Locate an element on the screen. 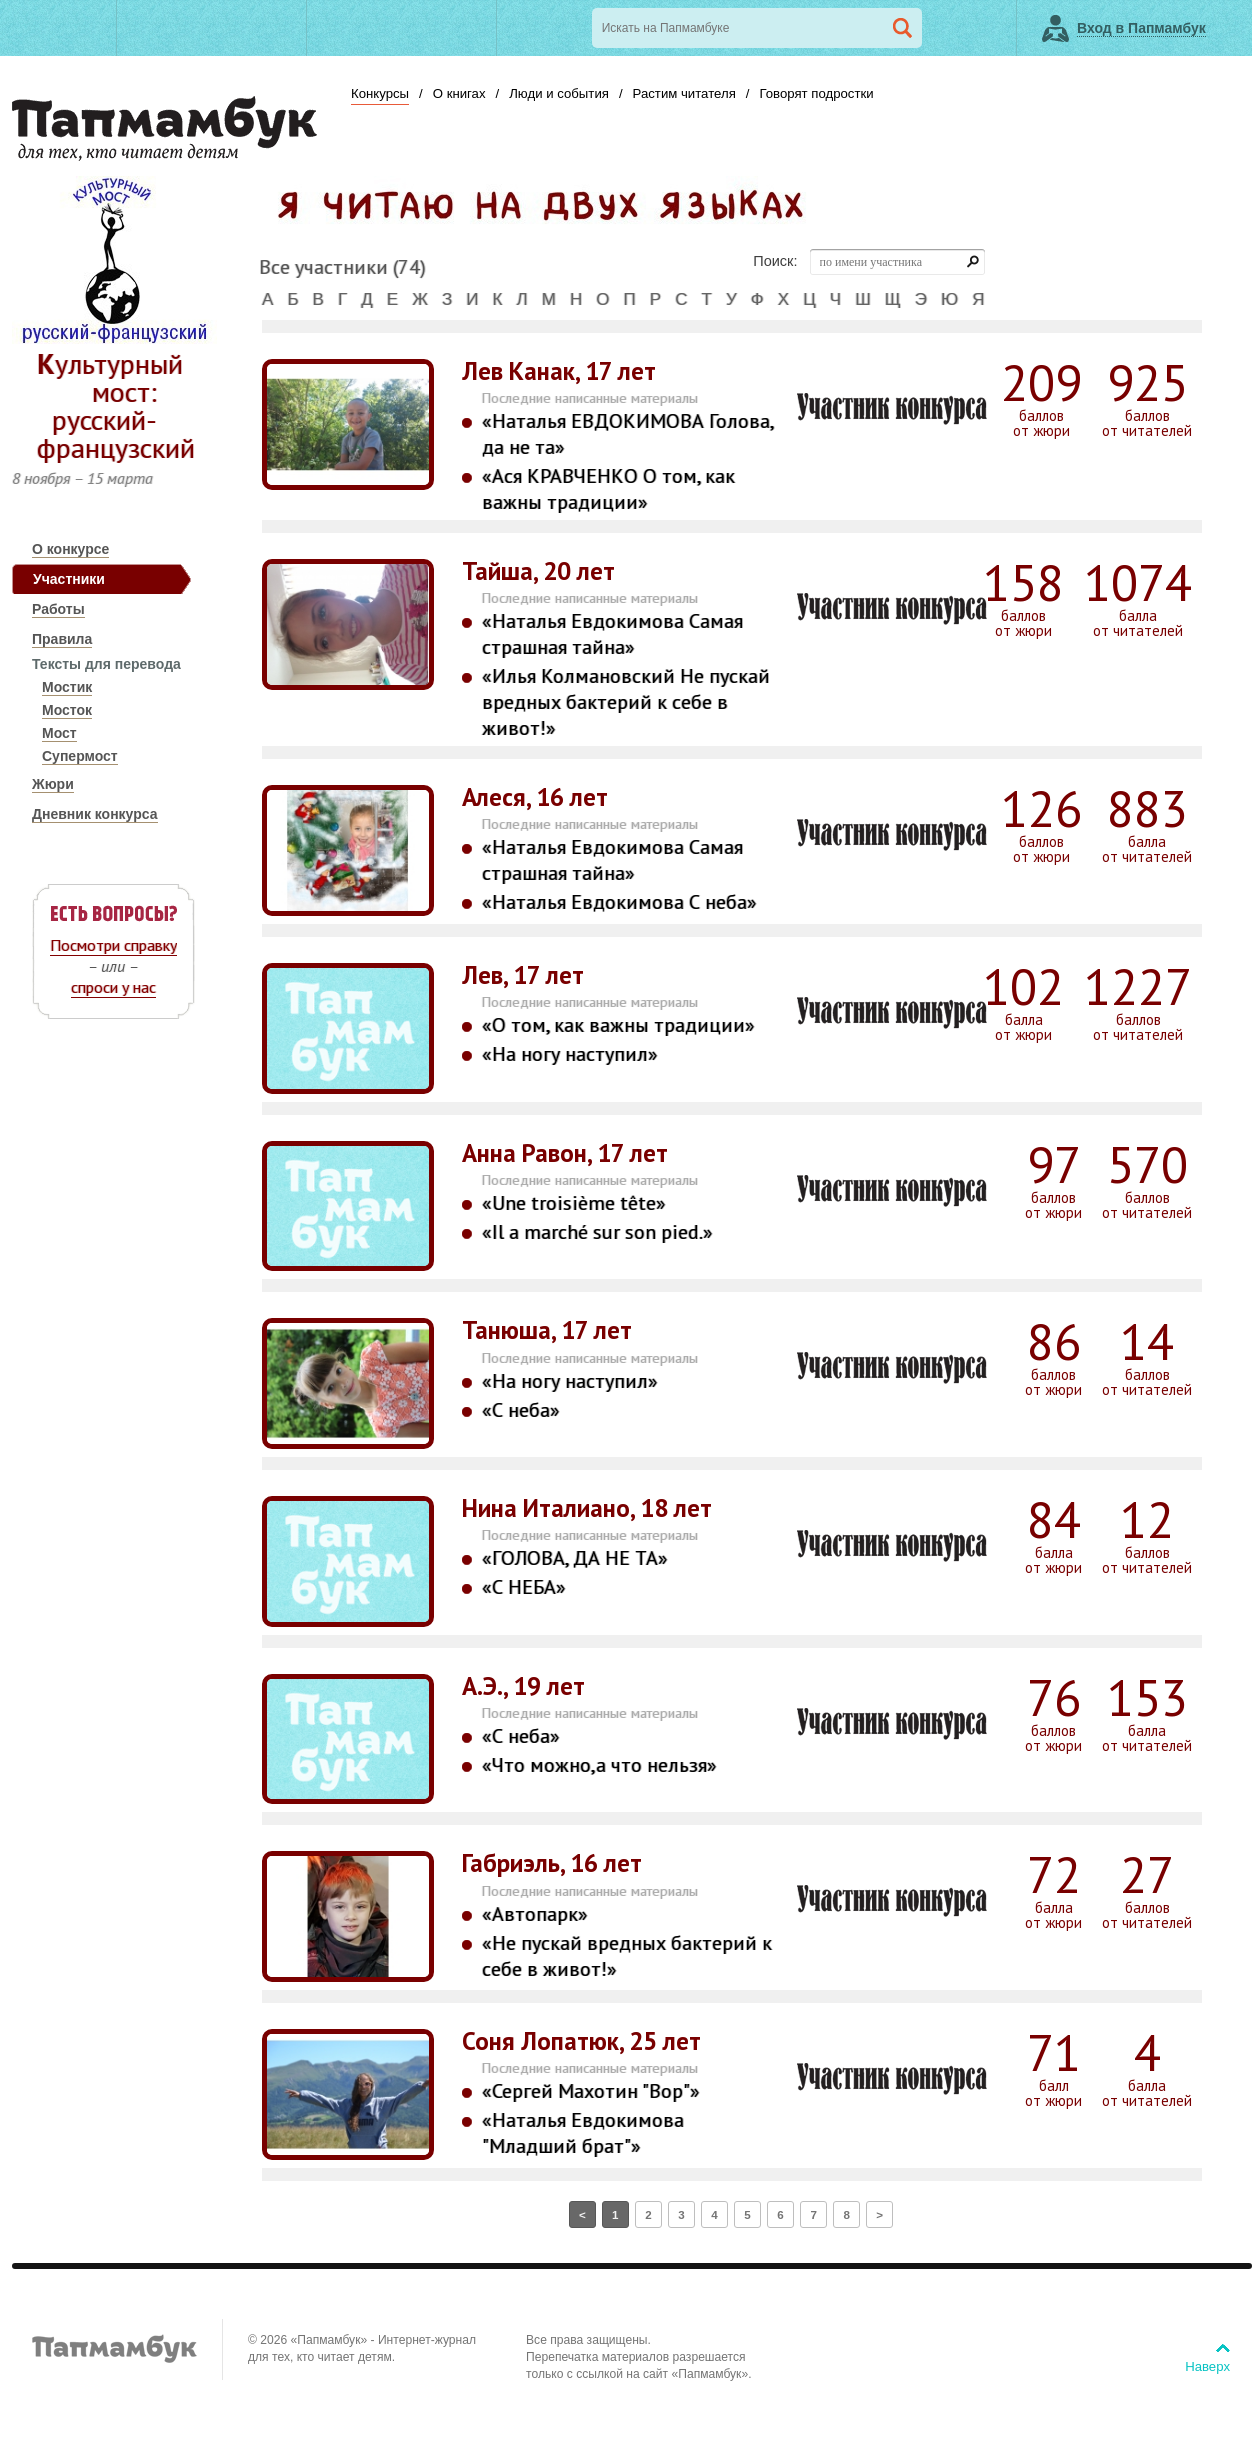 The width and height of the screenshot is (1252, 2446). «На ногу наступил» is located at coordinates (570, 1054).